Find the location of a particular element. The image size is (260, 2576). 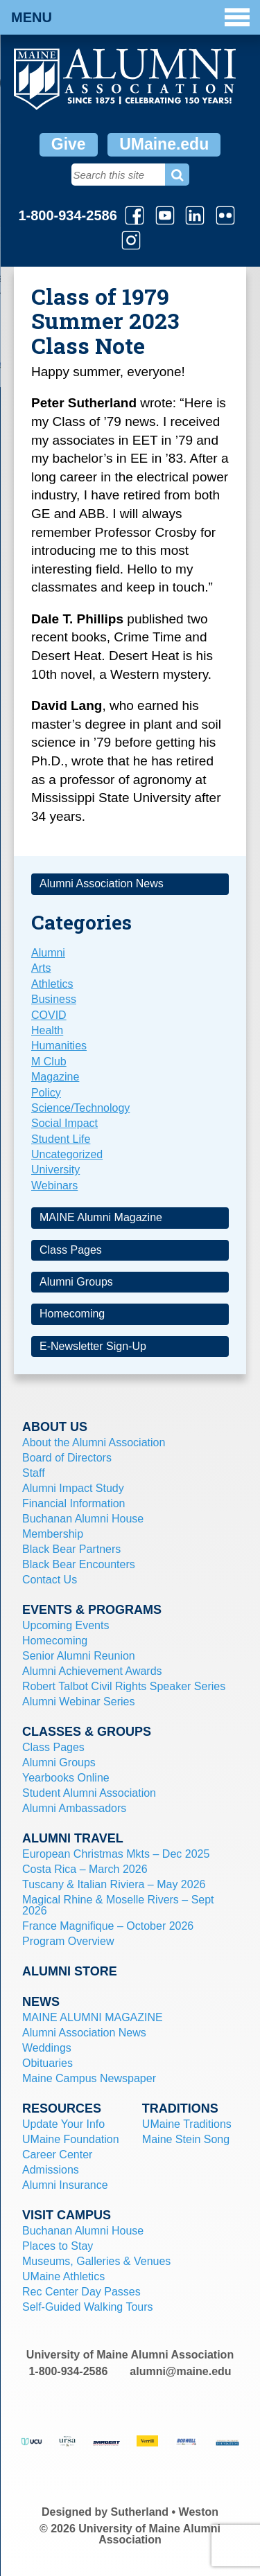

Resources is located at coordinates (61, 2108).